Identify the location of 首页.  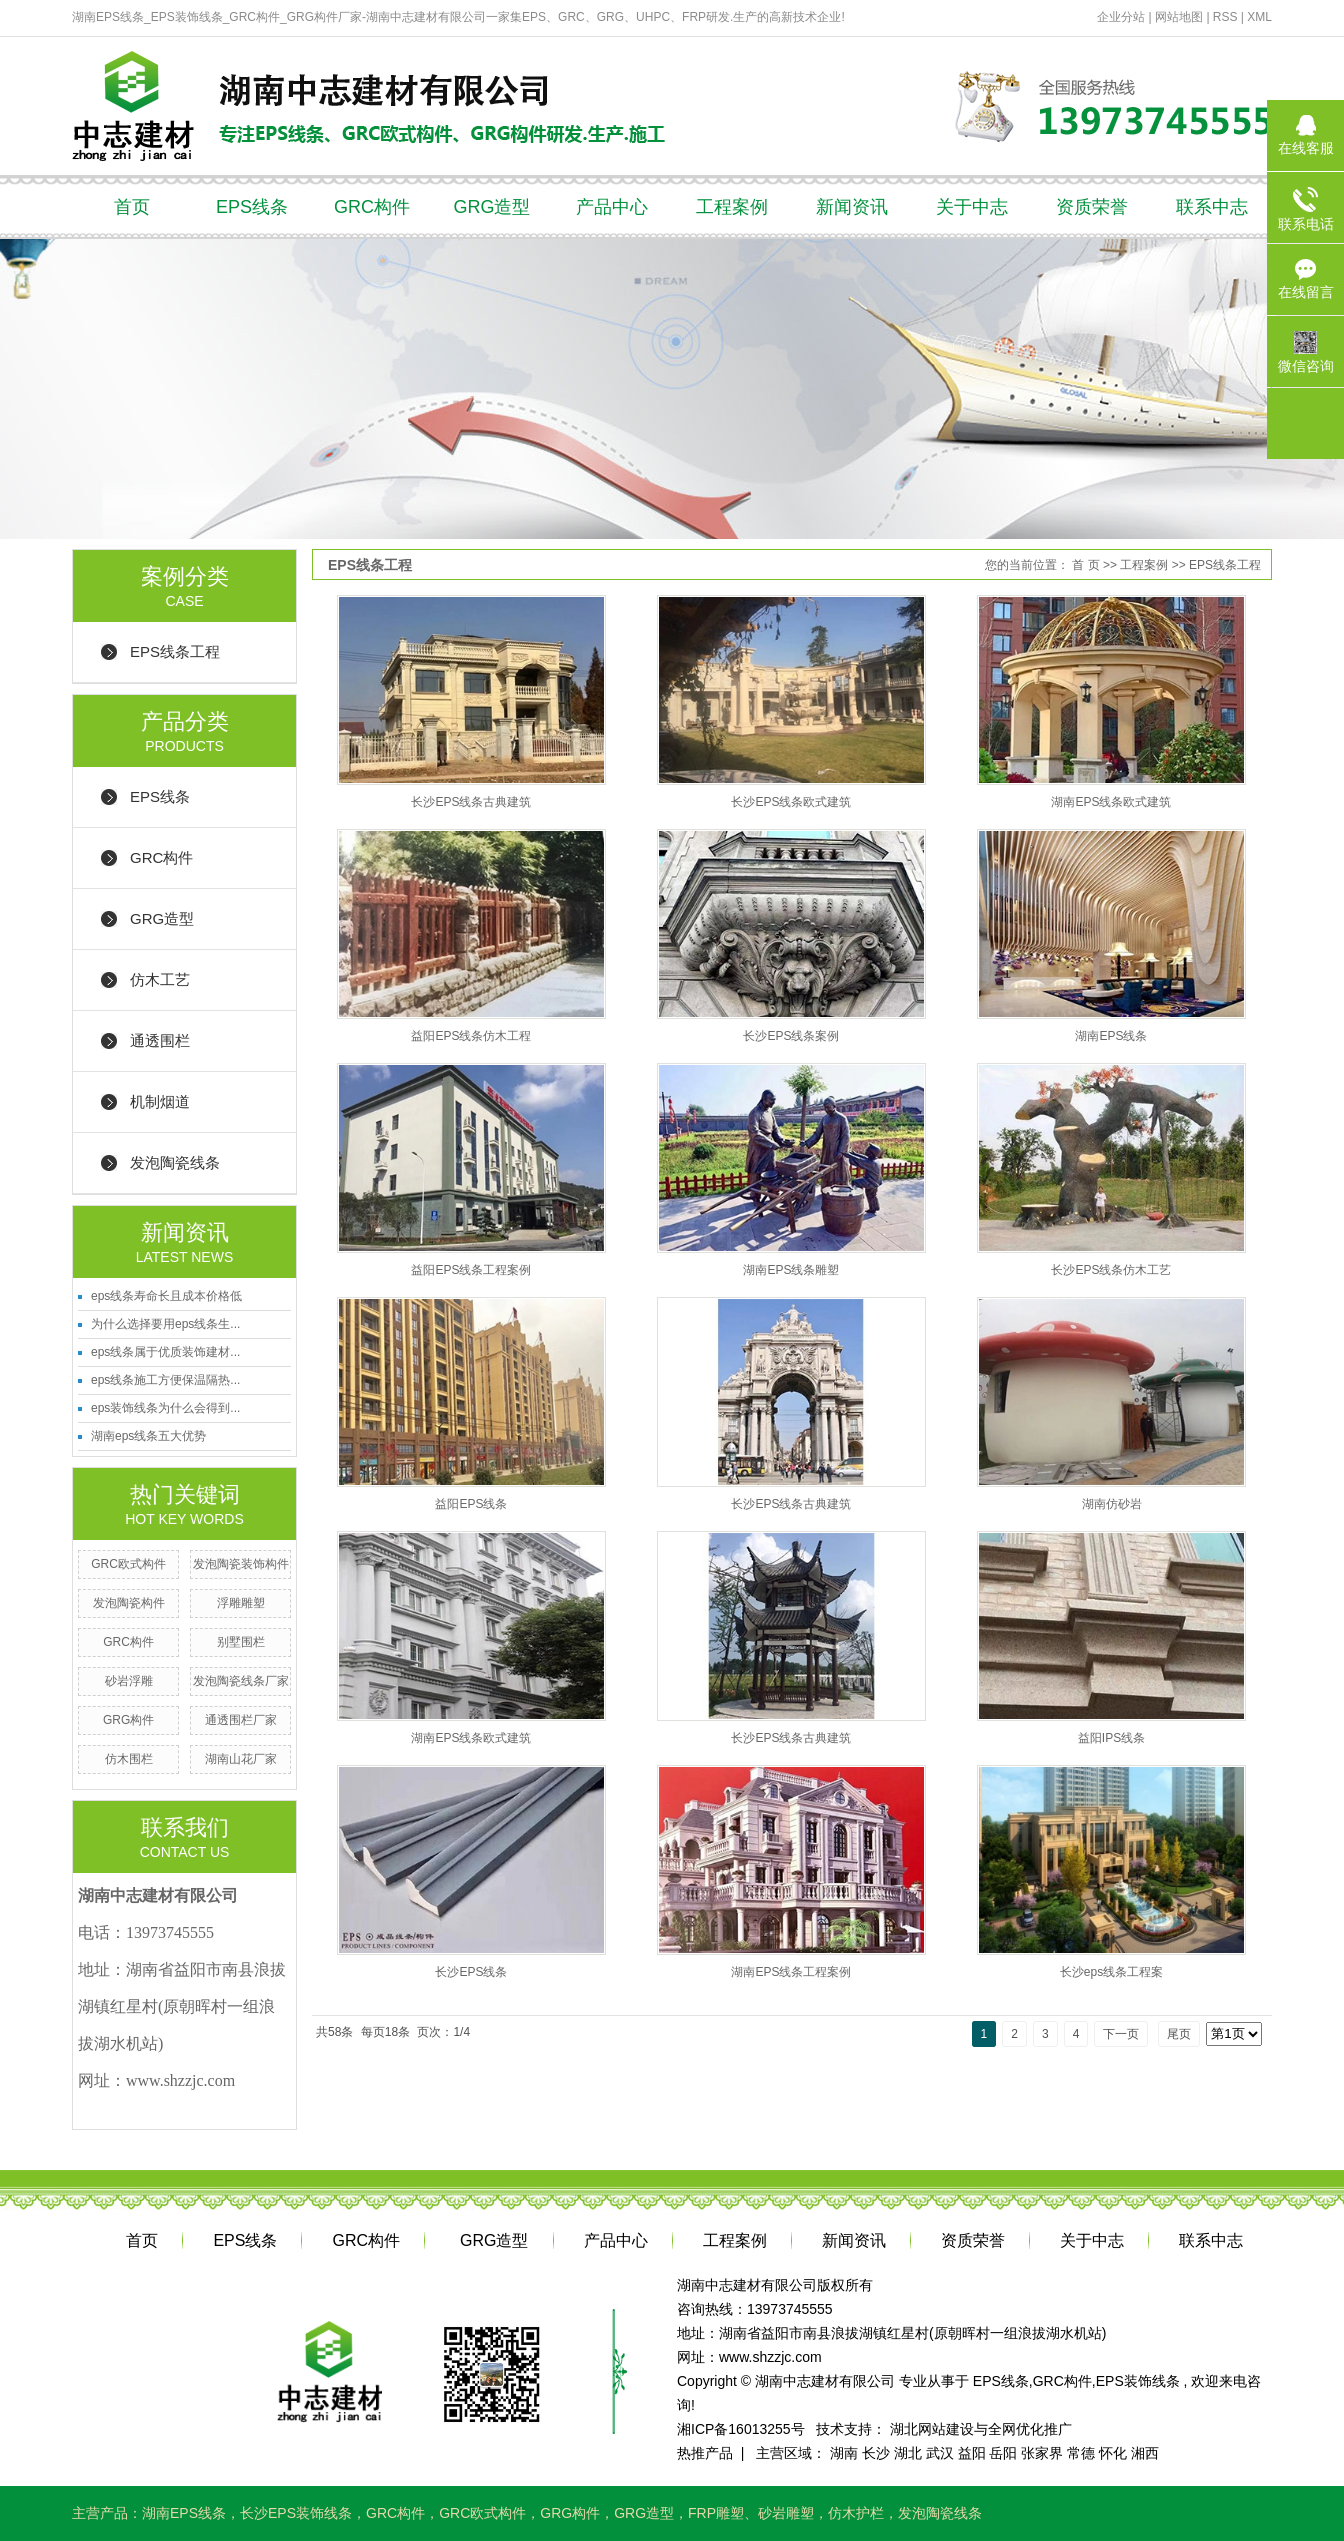
(132, 207).